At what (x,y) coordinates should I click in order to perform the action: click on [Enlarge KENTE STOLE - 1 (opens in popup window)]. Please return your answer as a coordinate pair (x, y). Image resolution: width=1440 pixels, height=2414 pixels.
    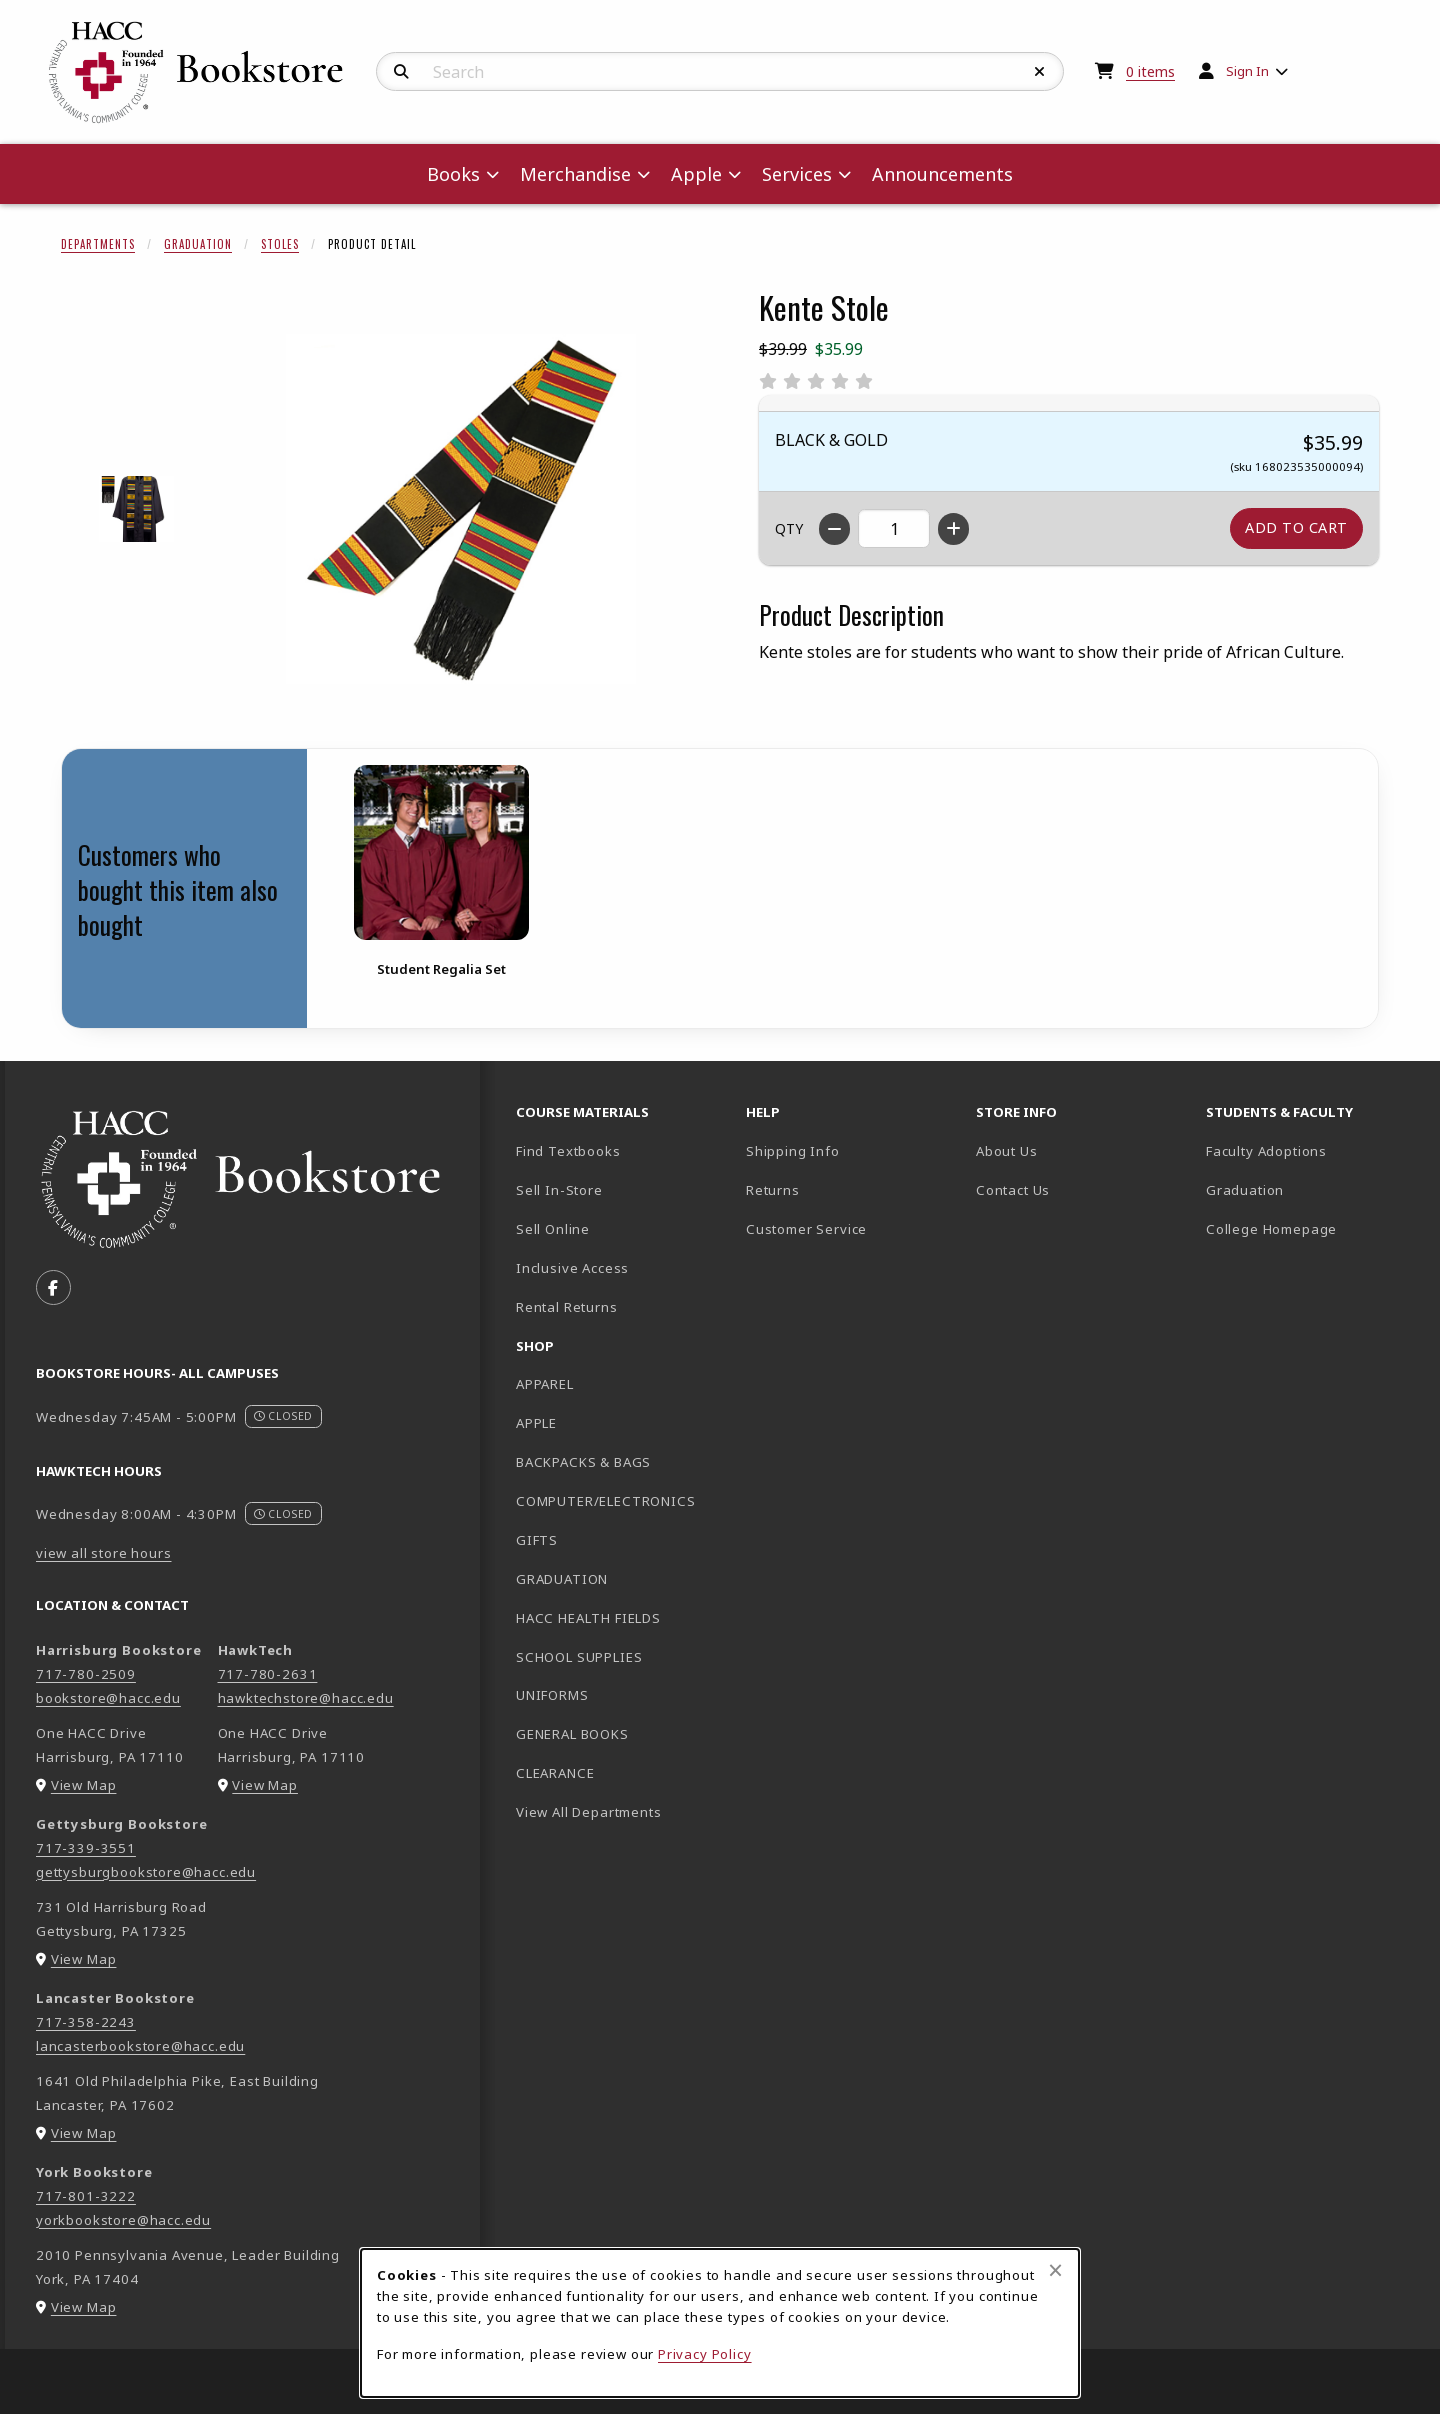
    Looking at the image, I should click on (136, 508).